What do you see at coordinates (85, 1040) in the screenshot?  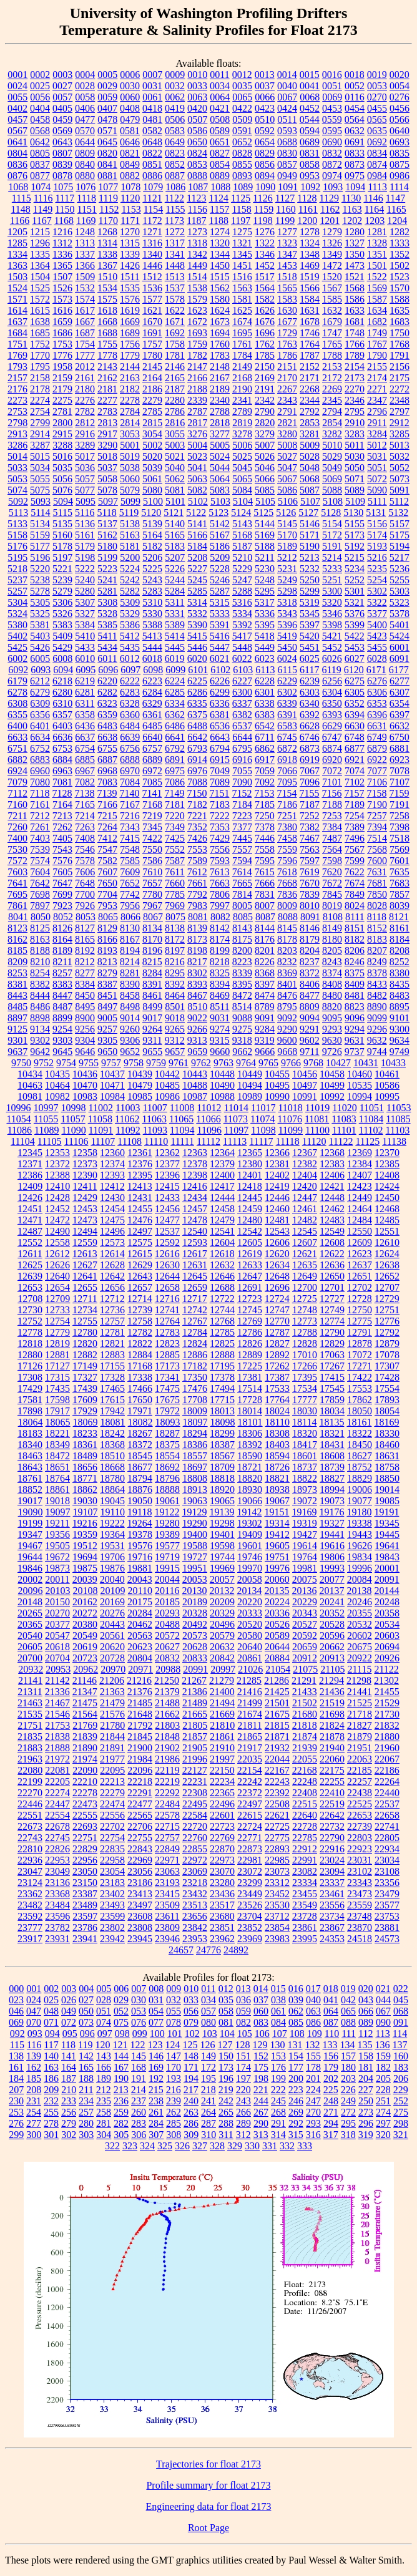 I see `9304` at bounding box center [85, 1040].